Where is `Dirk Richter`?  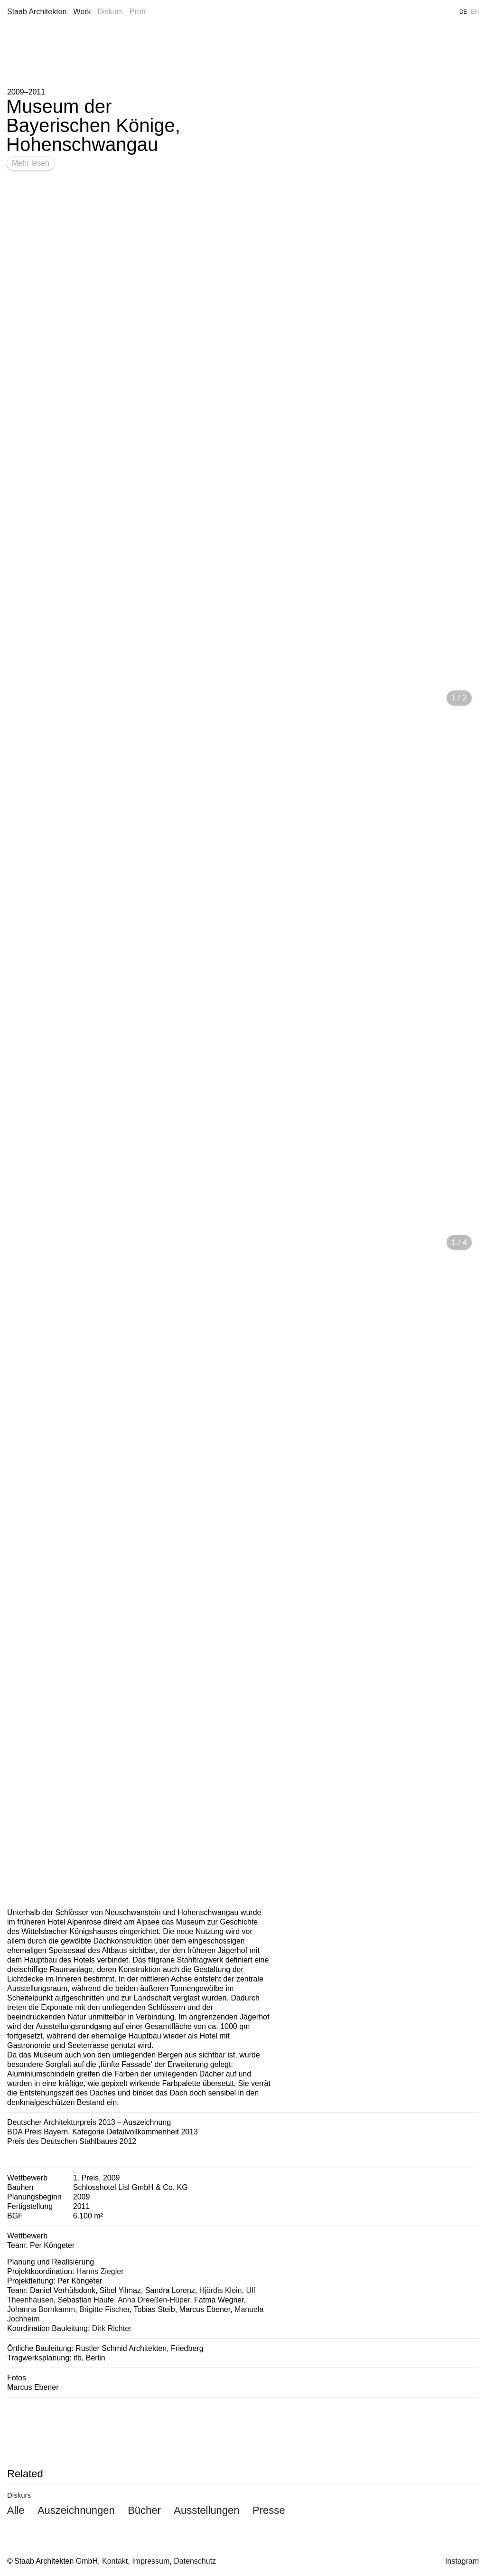
Dirk Richter is located at coordinates (112, 2328).